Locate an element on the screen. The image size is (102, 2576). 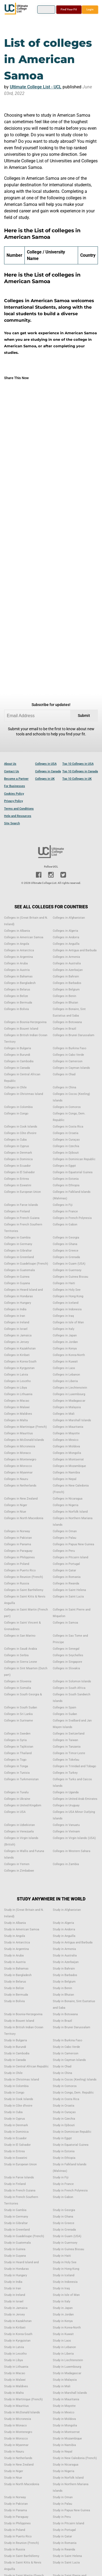
Colleges in Solomon Islands is located at coordinates (72, 1681).